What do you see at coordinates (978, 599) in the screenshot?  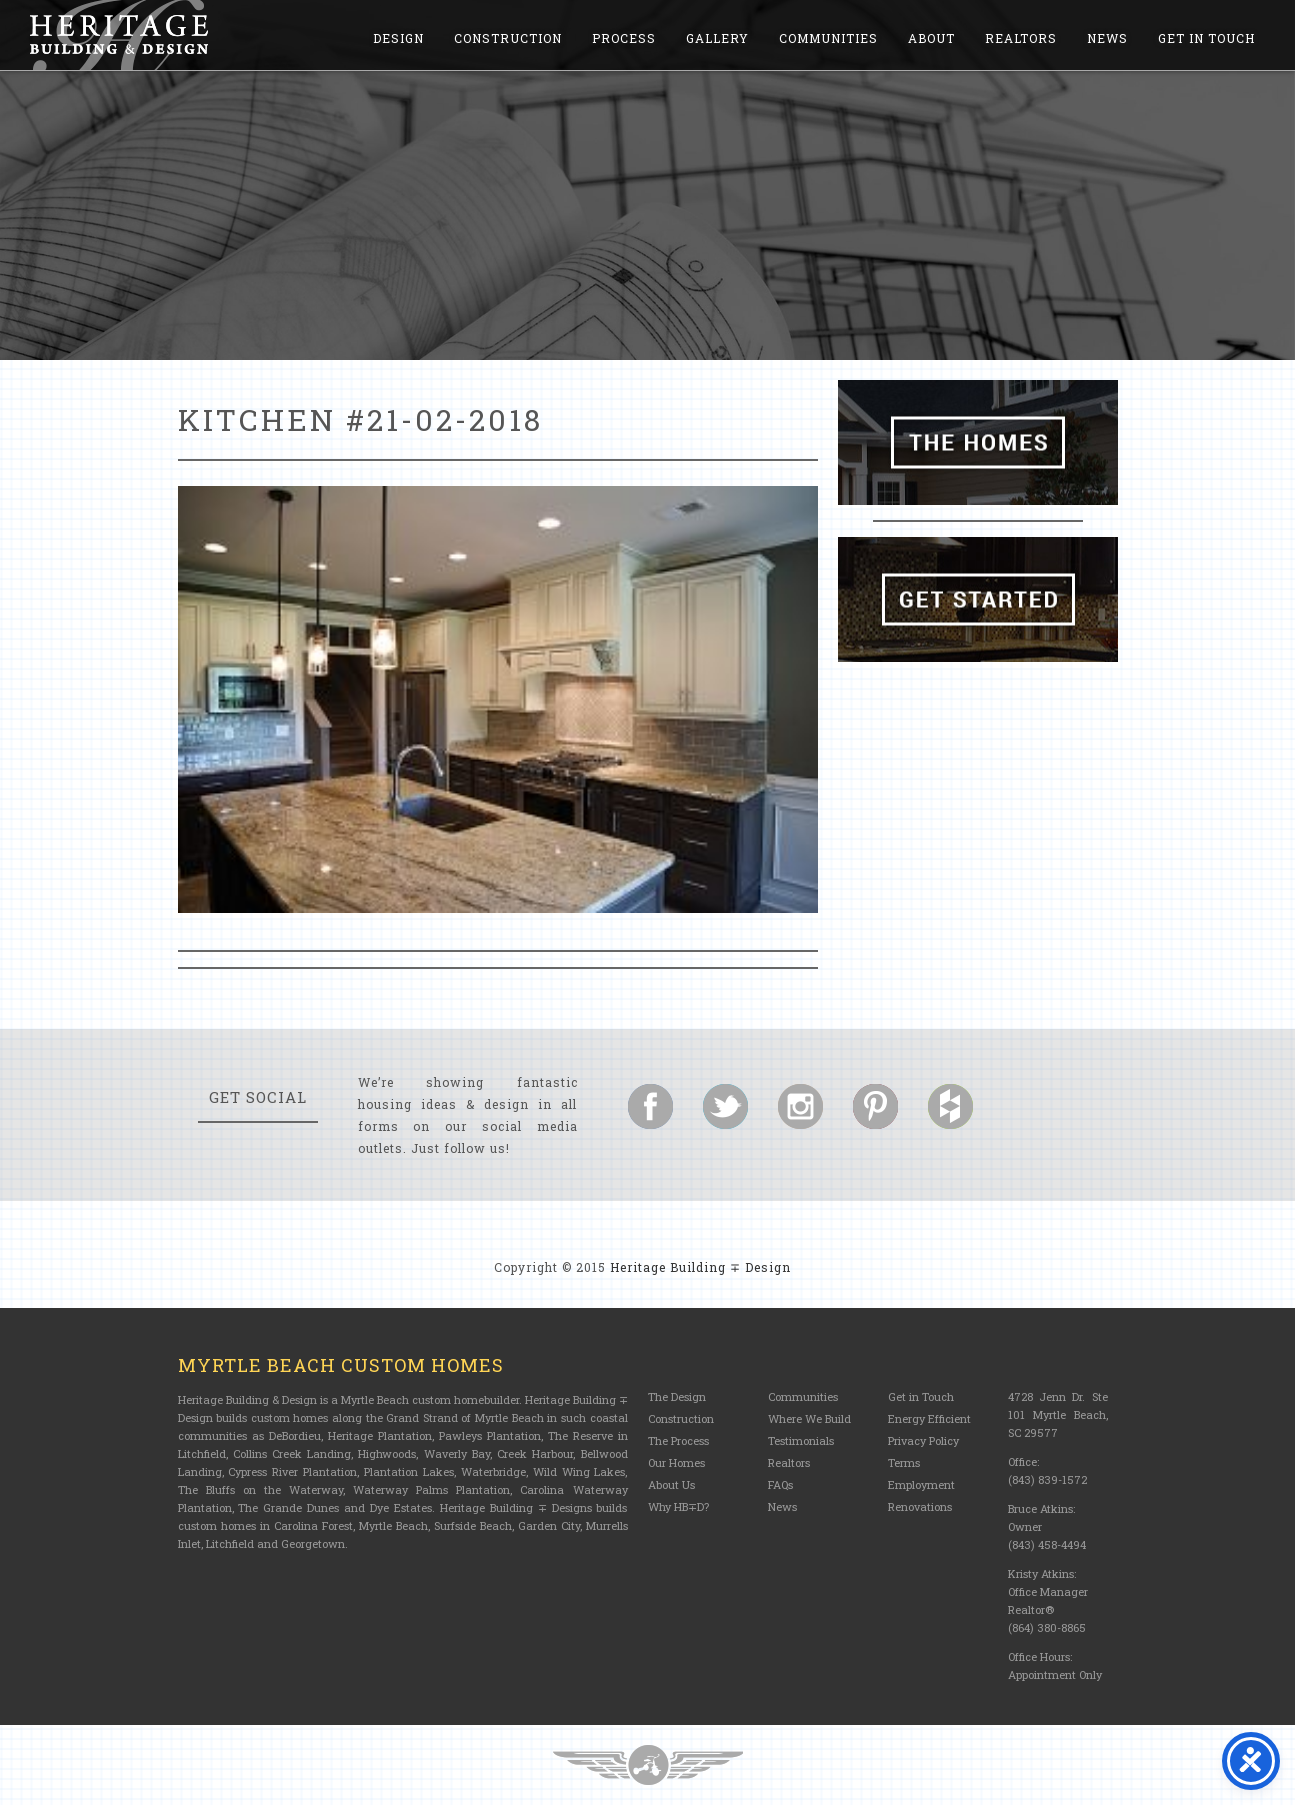 I see `Get Started` at bounding box center [978, 599].